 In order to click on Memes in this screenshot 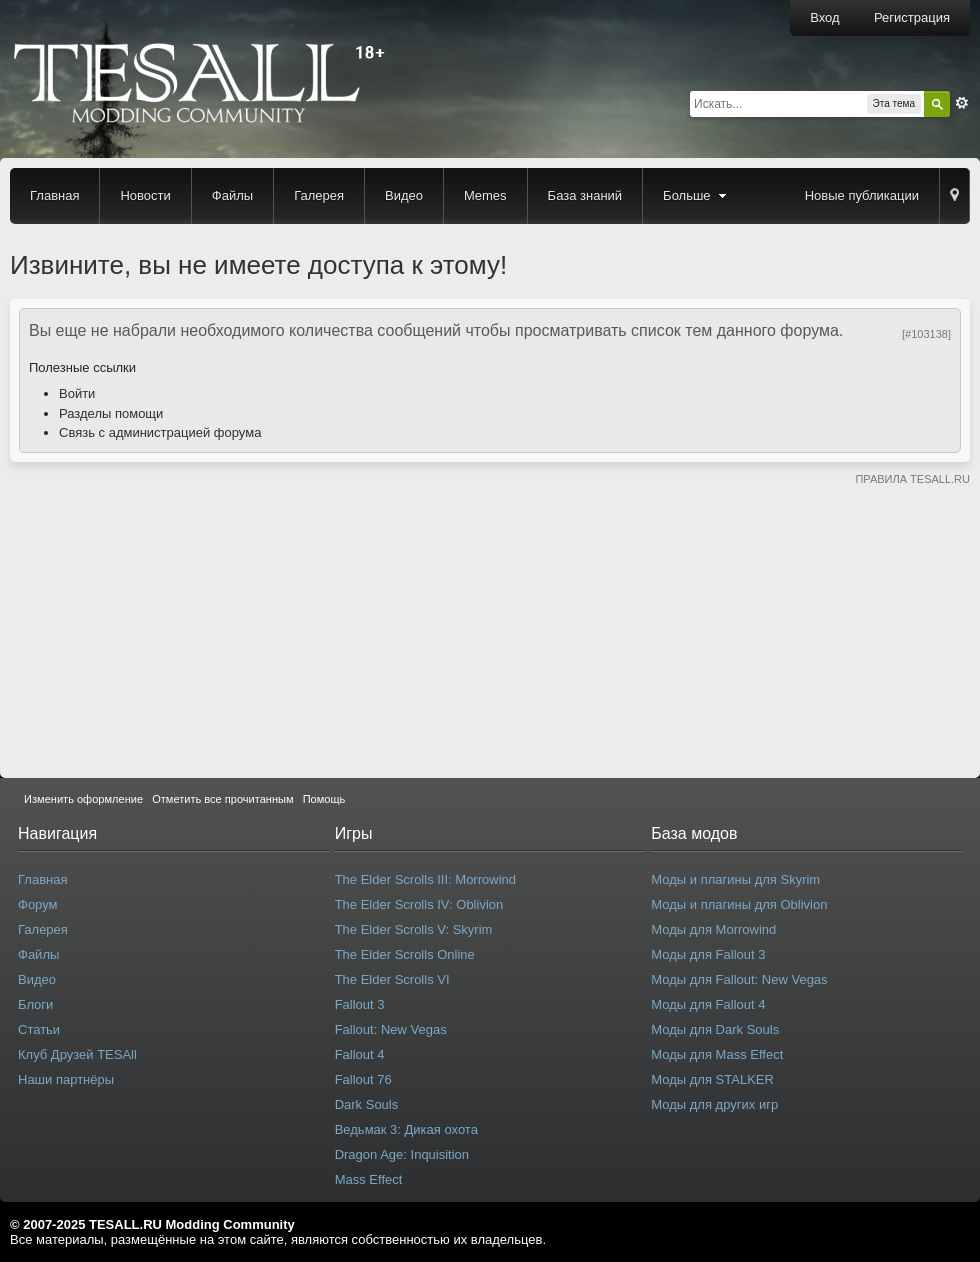, I will do `click(485, 195)`.